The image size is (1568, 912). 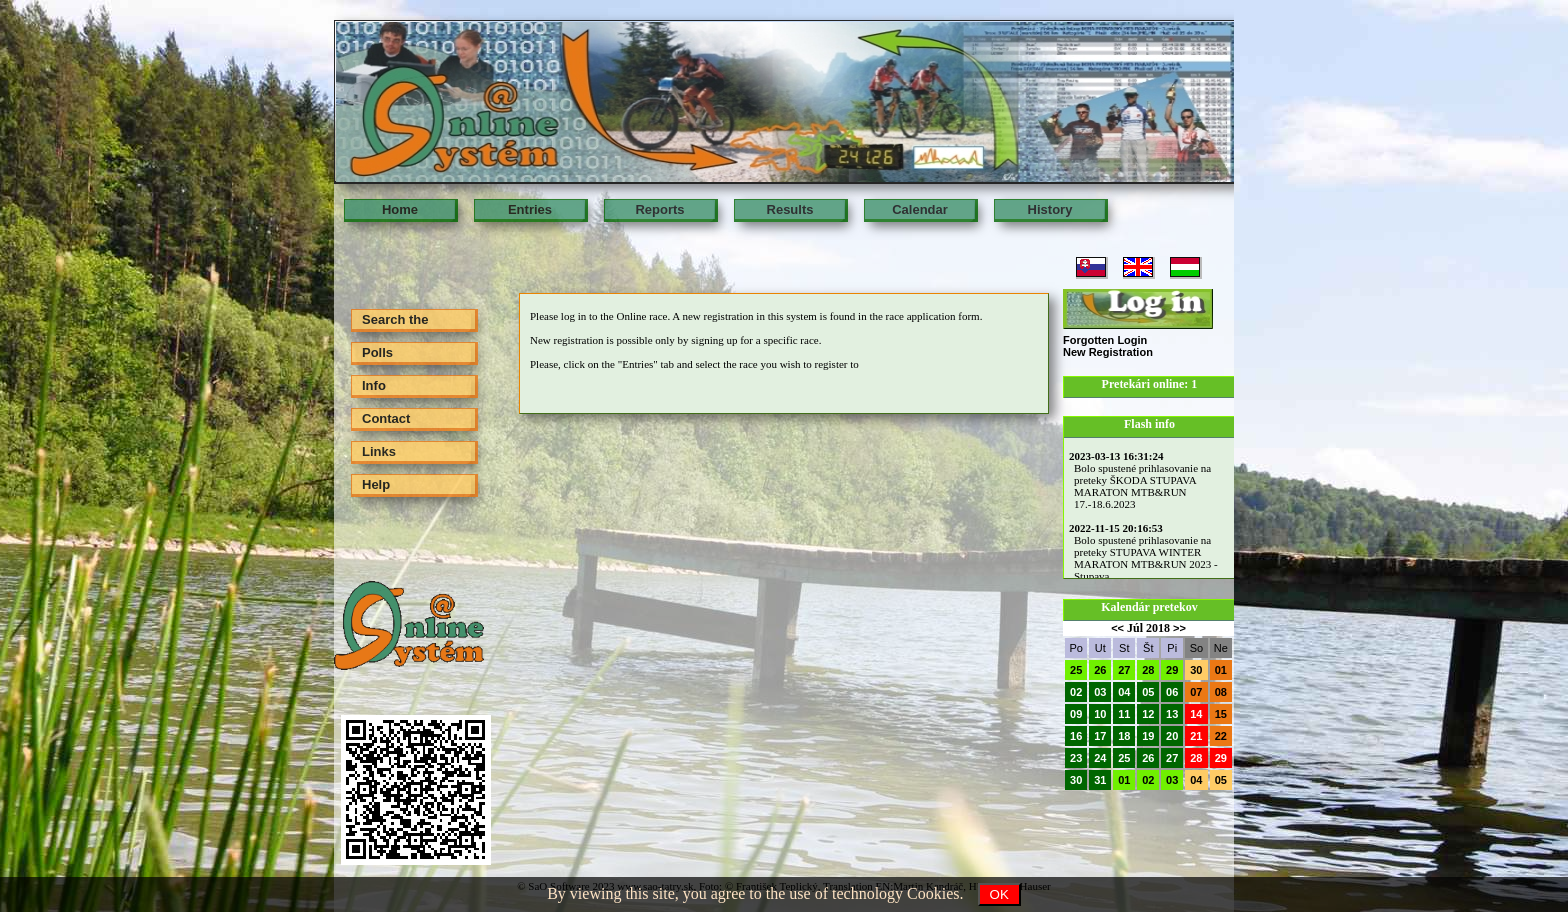 What do you see at coordinates (1148, 736) in the screenshot?
I see `19` at bounding box center [1148, 736].